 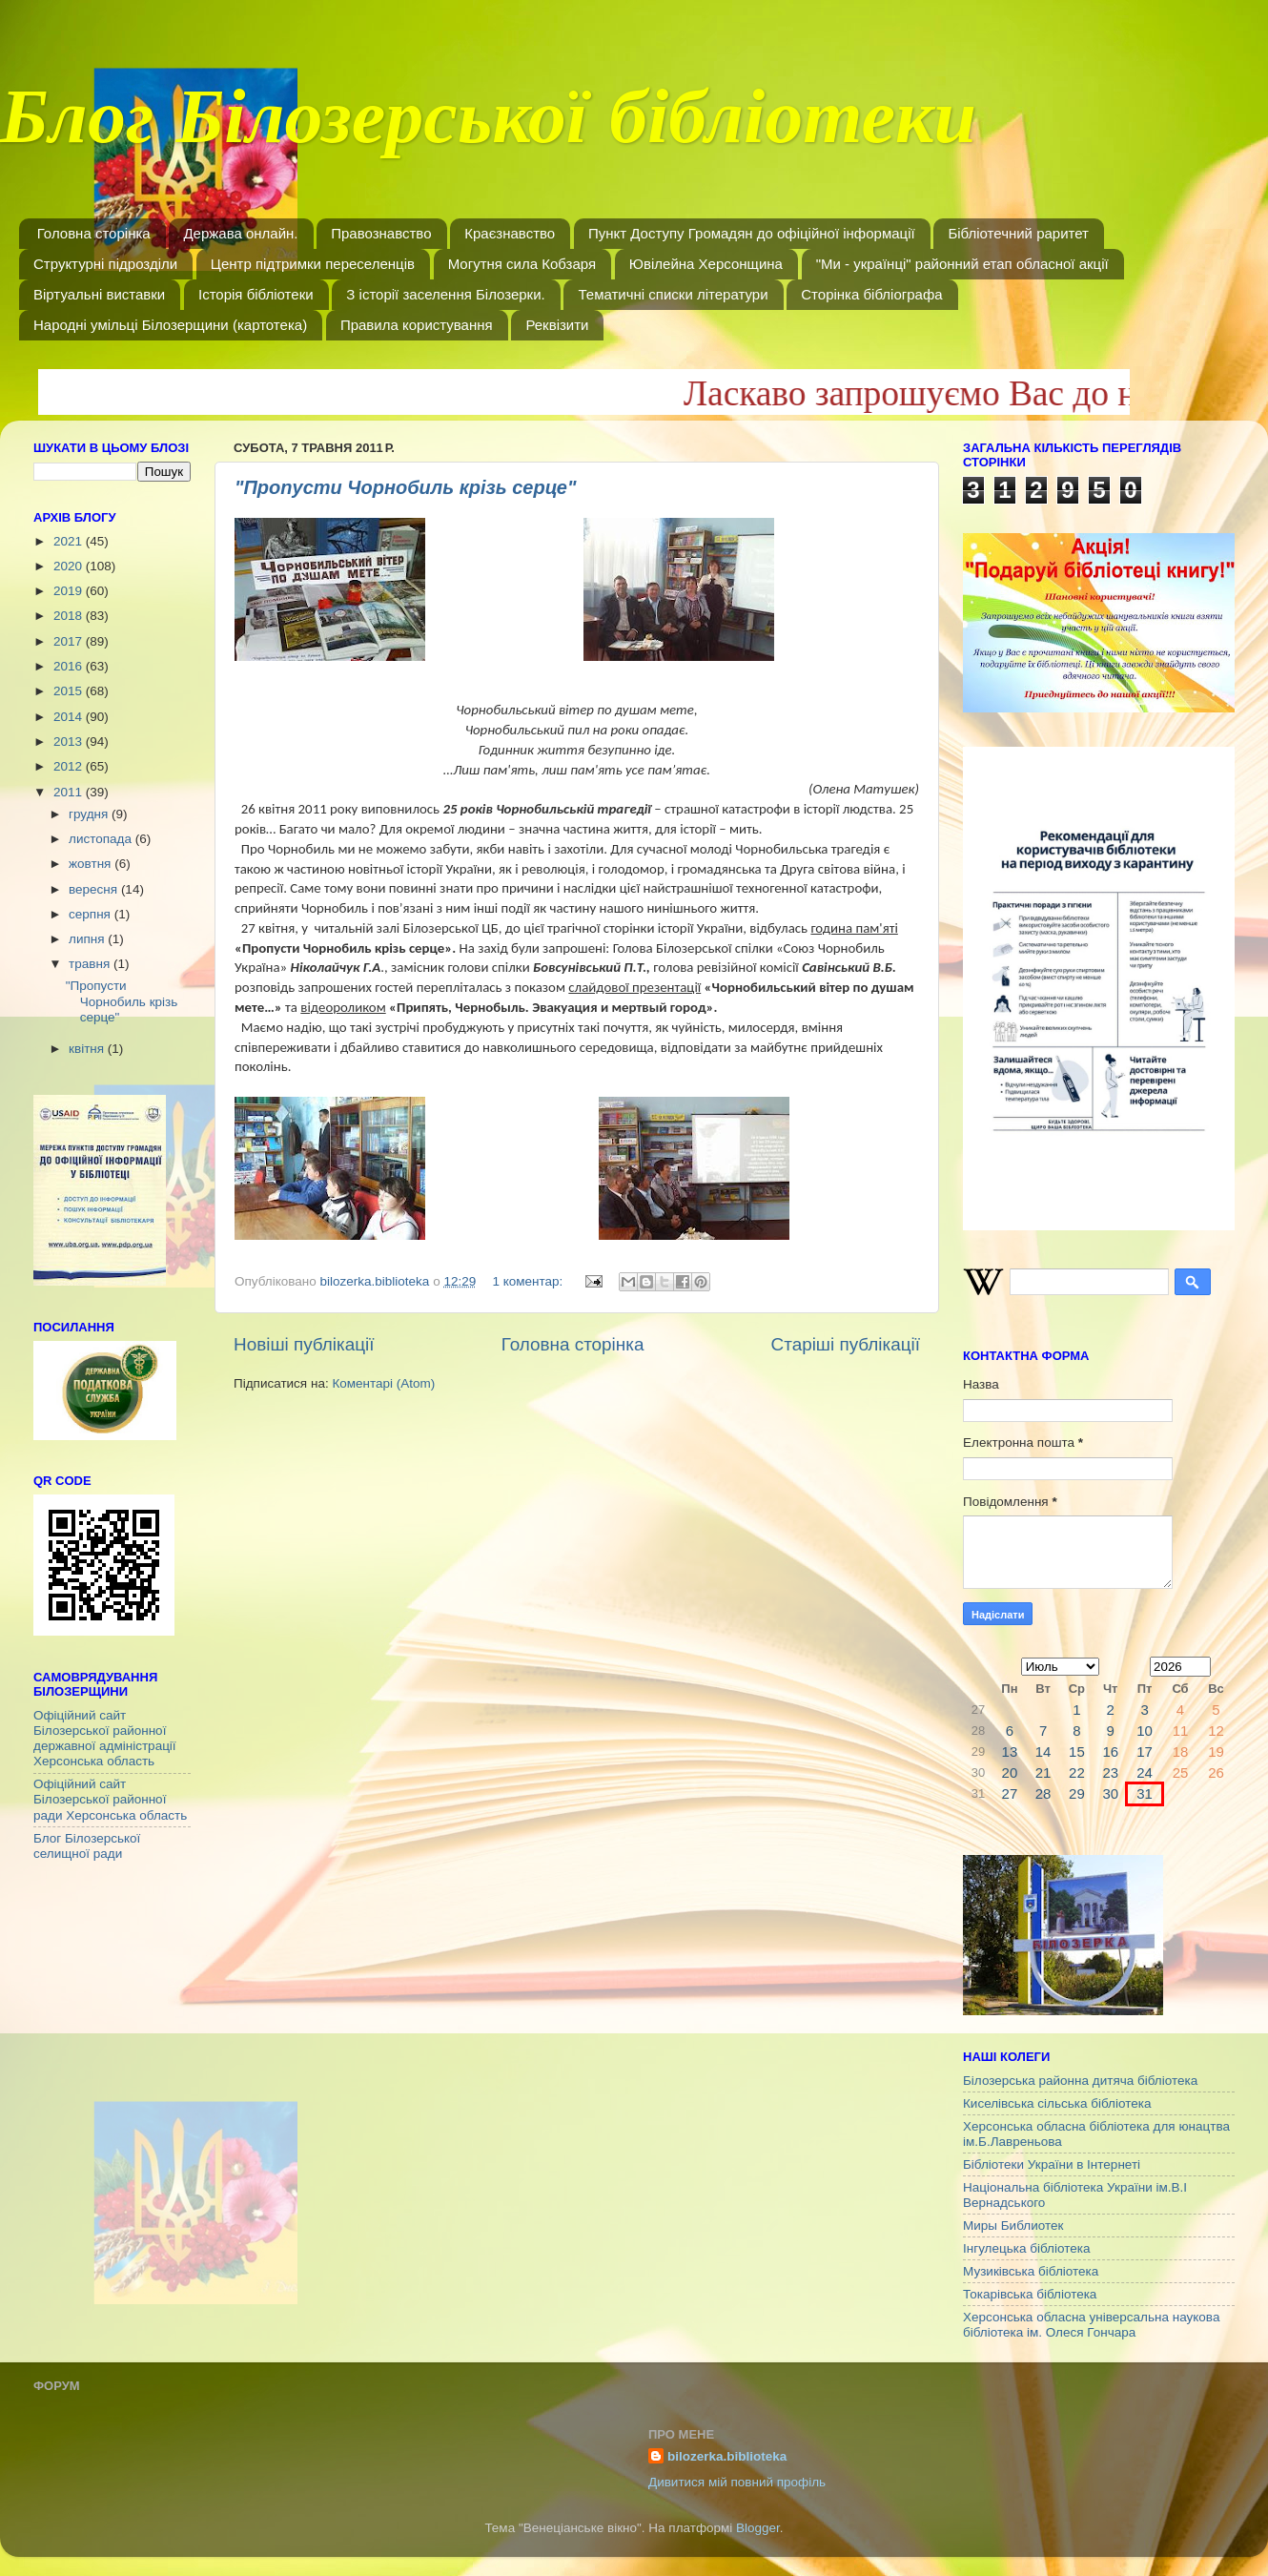 What do you see at coordinates (758, 2528) in the screenshot?
I see `Blogger` at bounding box center [758, 2528].